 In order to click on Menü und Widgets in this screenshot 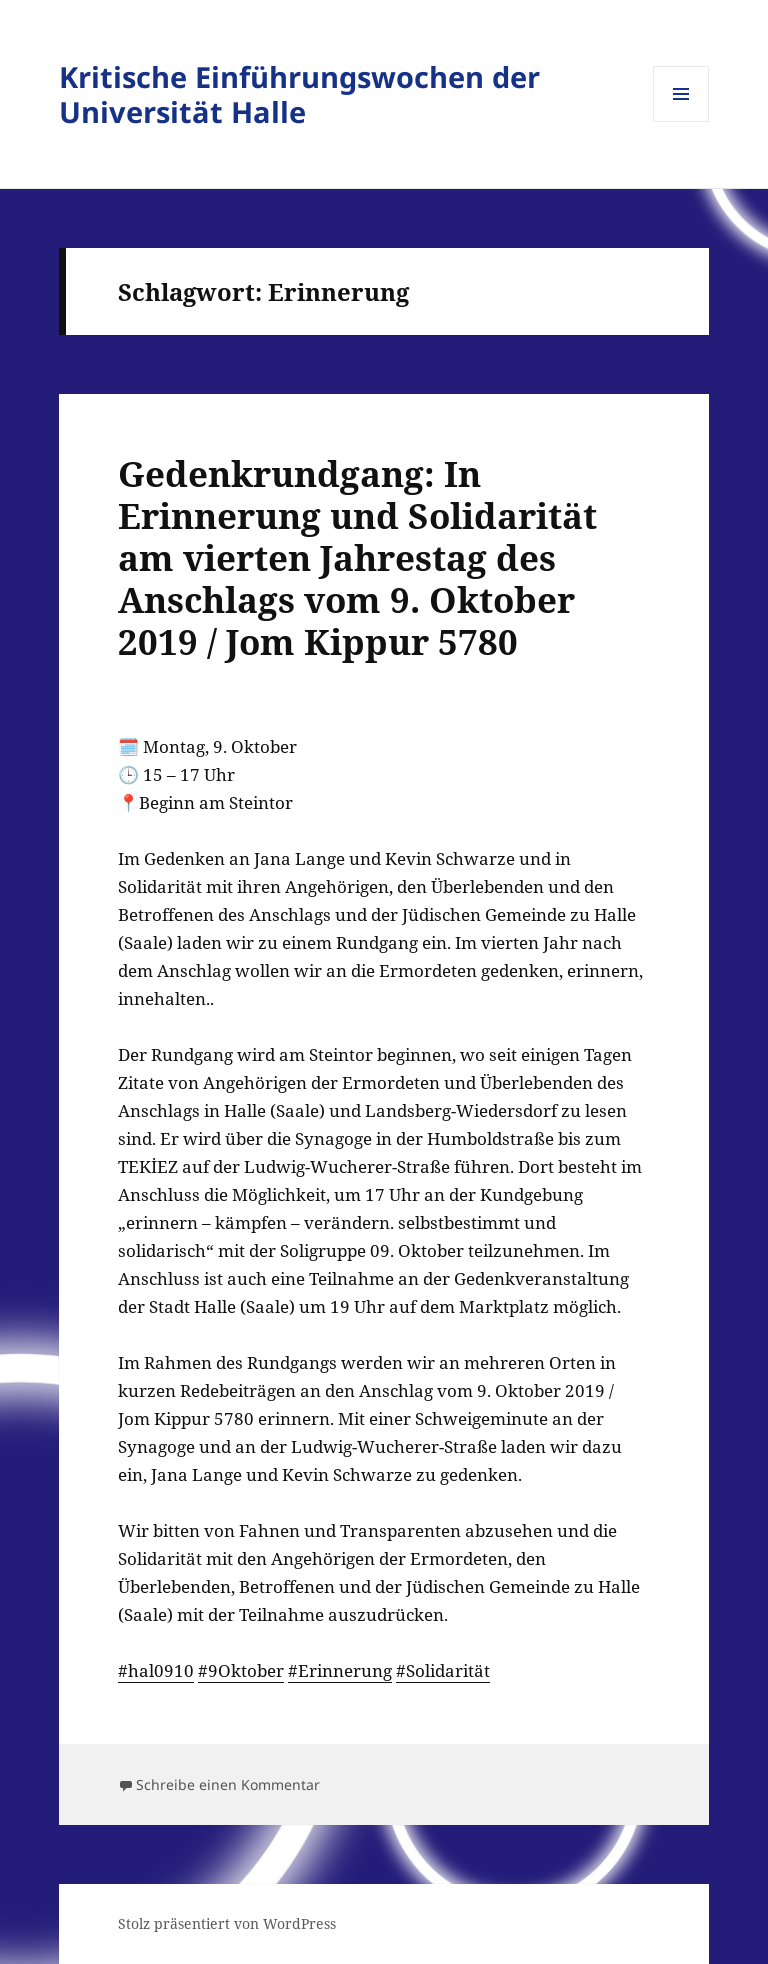, I will do `click(681, 121)`.